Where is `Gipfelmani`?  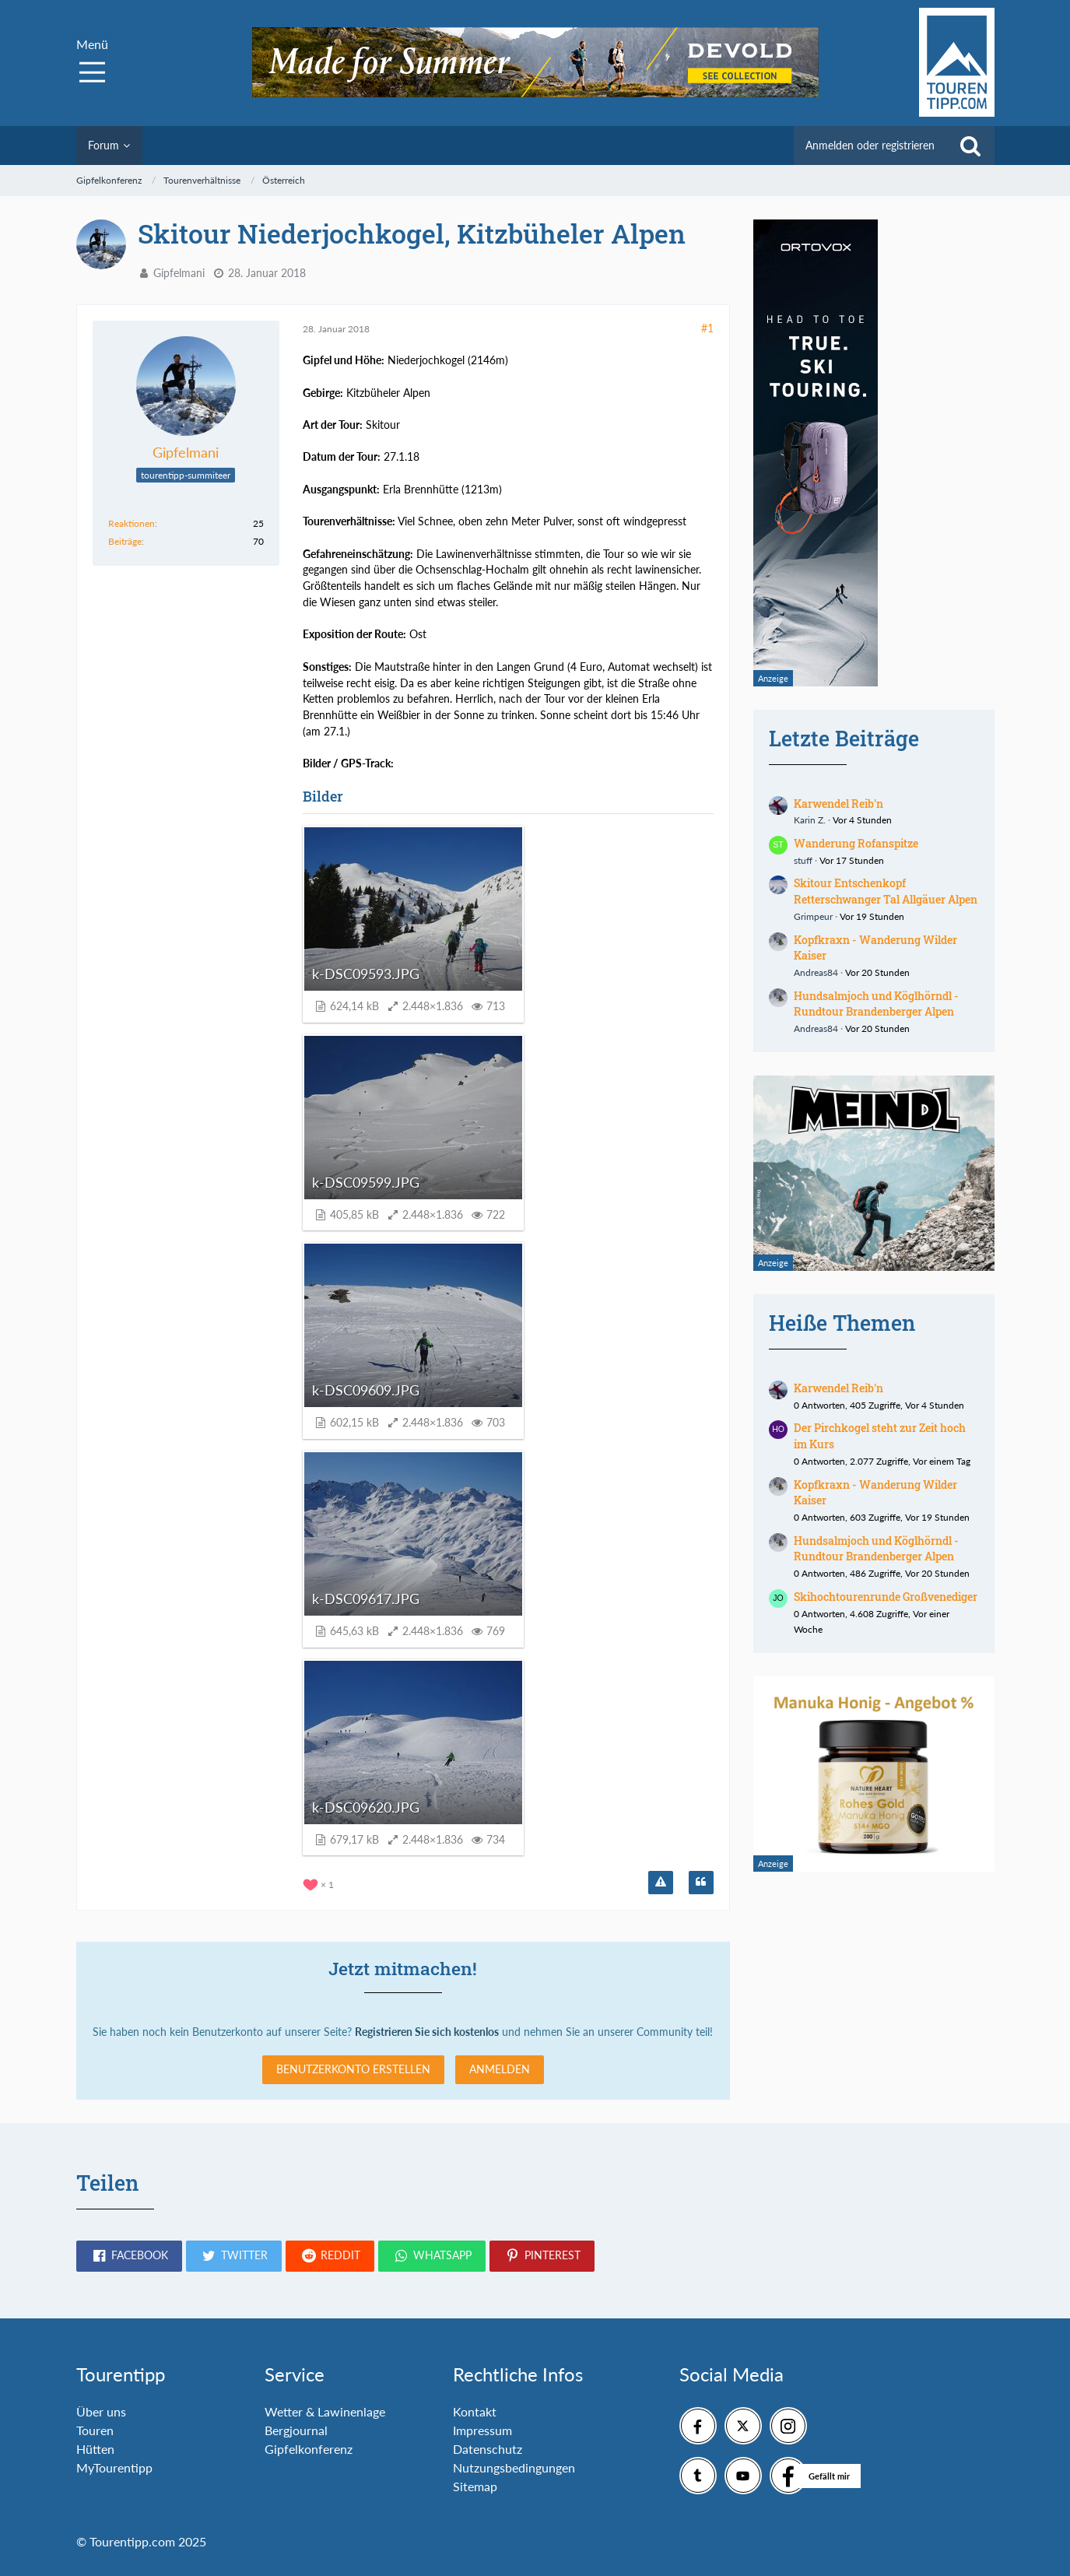 Gipfelmani is located at coordinates (179, 272).